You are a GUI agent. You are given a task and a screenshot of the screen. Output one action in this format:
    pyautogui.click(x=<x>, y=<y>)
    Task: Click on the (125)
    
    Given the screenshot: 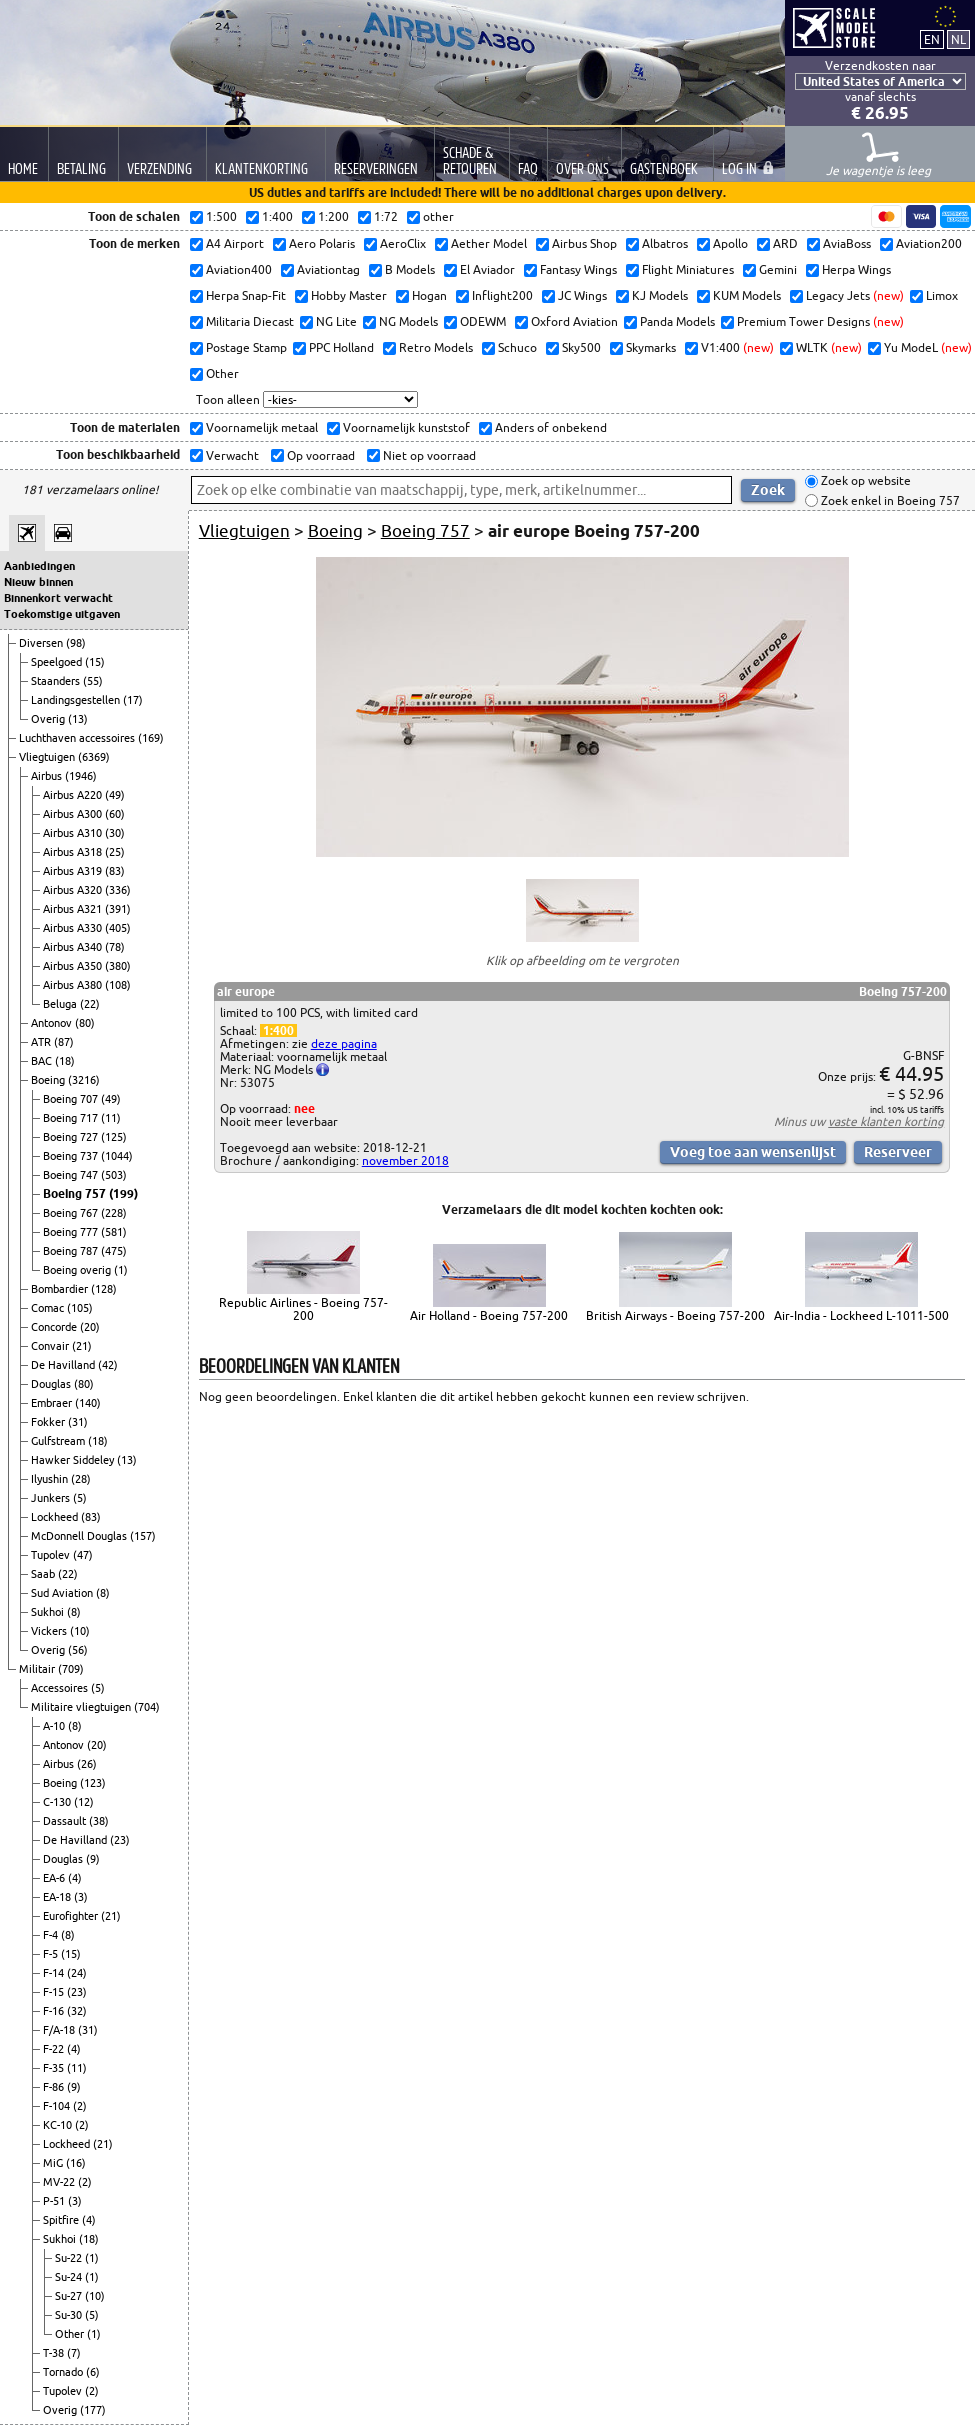 What is the action you would take?
    pyautogui.click(x=114, y=1137)
    